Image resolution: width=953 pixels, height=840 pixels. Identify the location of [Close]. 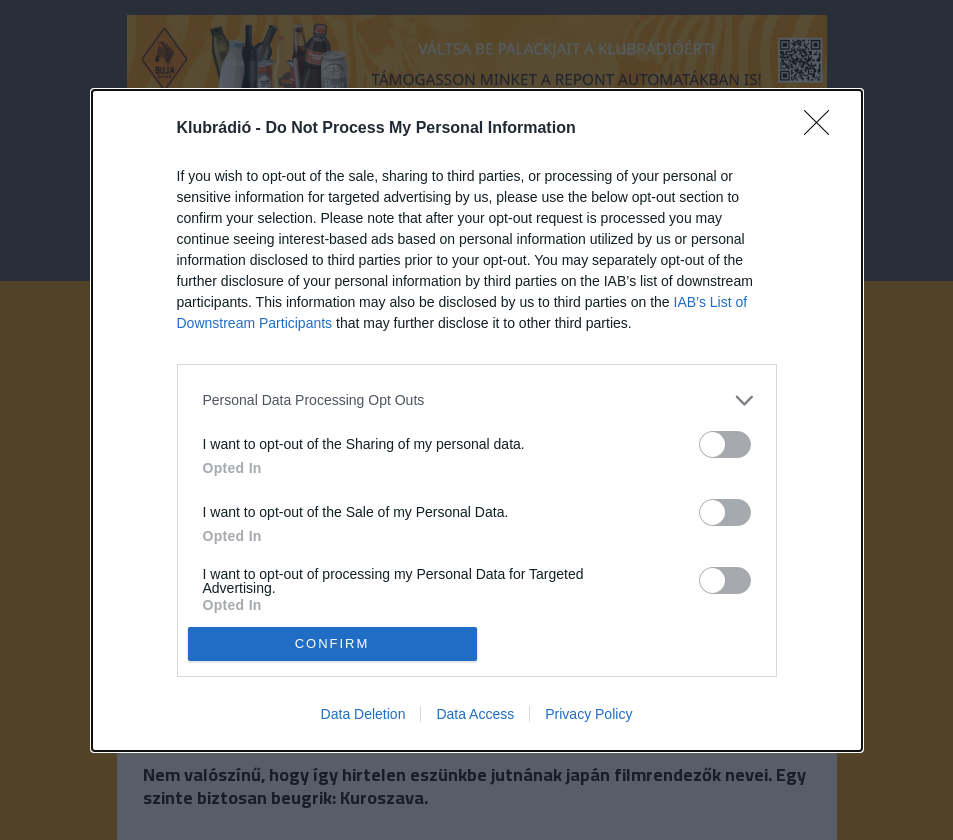
(823, 129).